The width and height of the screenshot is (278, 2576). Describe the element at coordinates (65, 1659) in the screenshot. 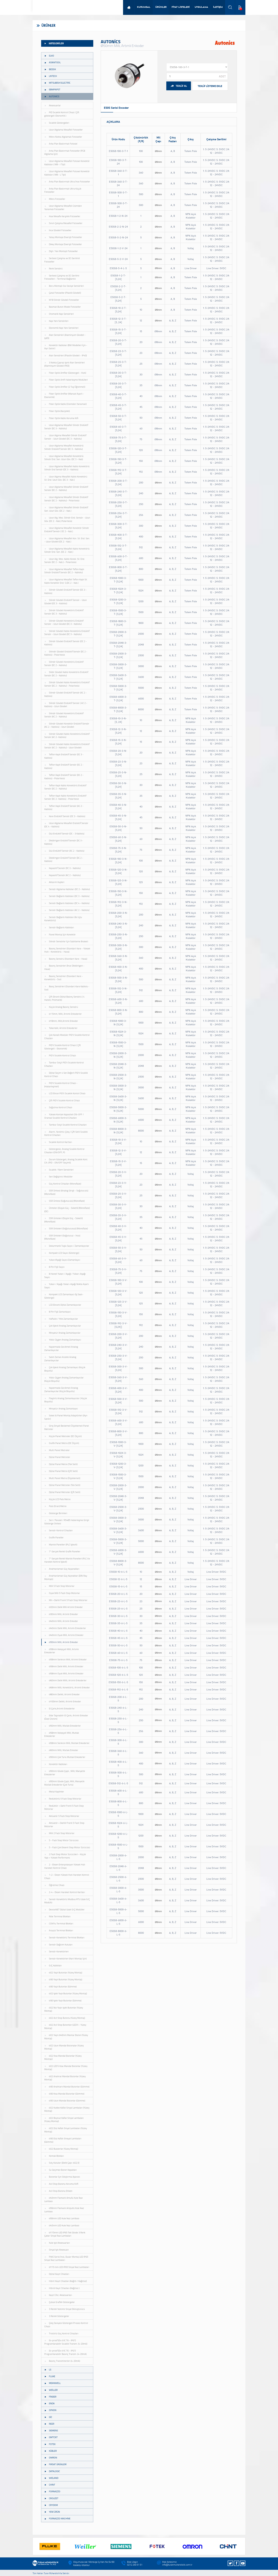

I see `Ø58mm Senkron Milli, Artımlı Enkoder` at that location.